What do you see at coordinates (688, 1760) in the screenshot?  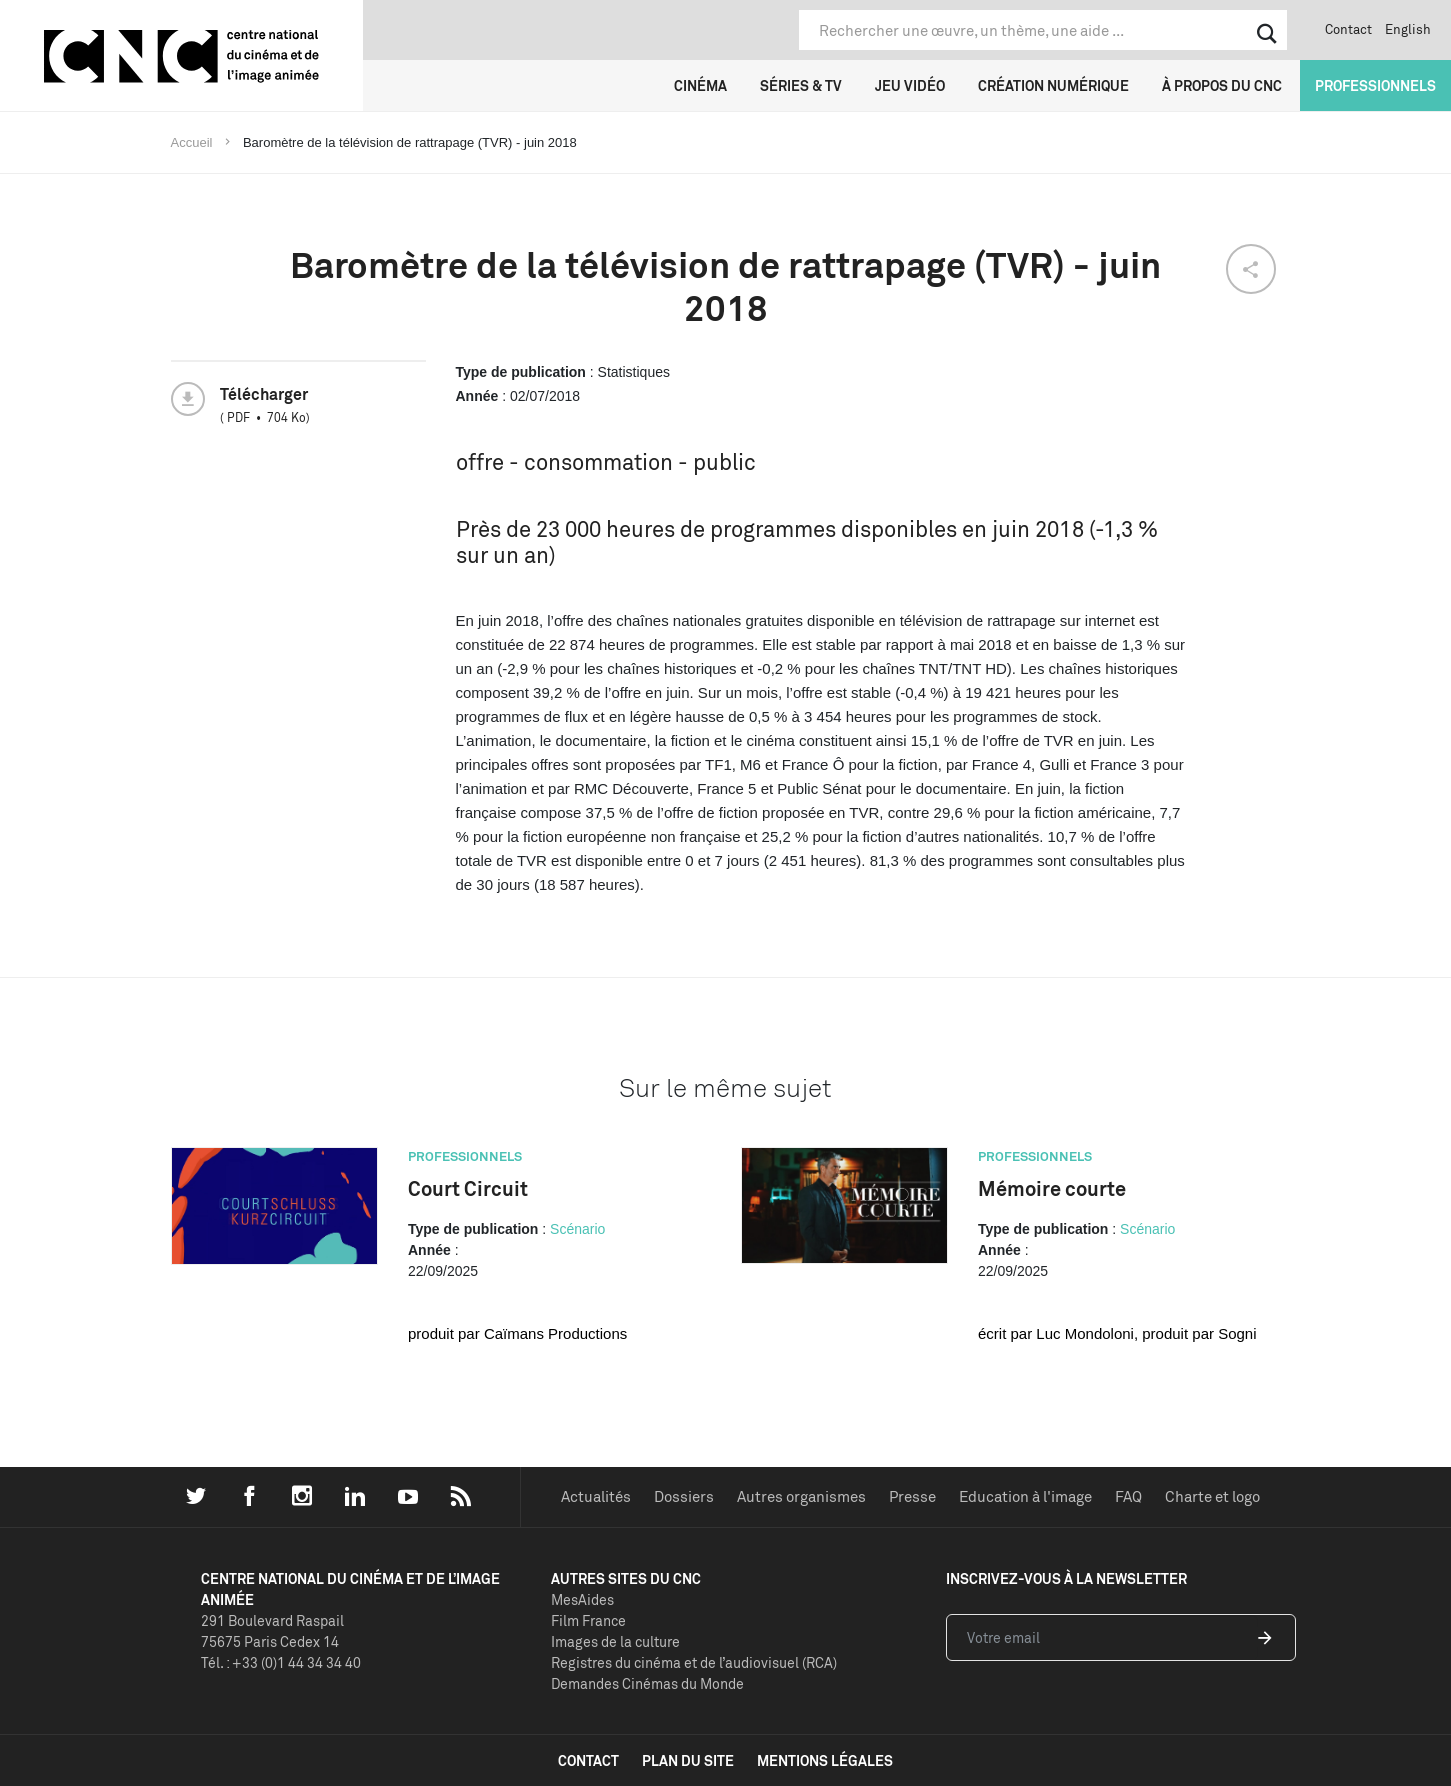 I see `plan du site` at bounding box center [688, 1760].